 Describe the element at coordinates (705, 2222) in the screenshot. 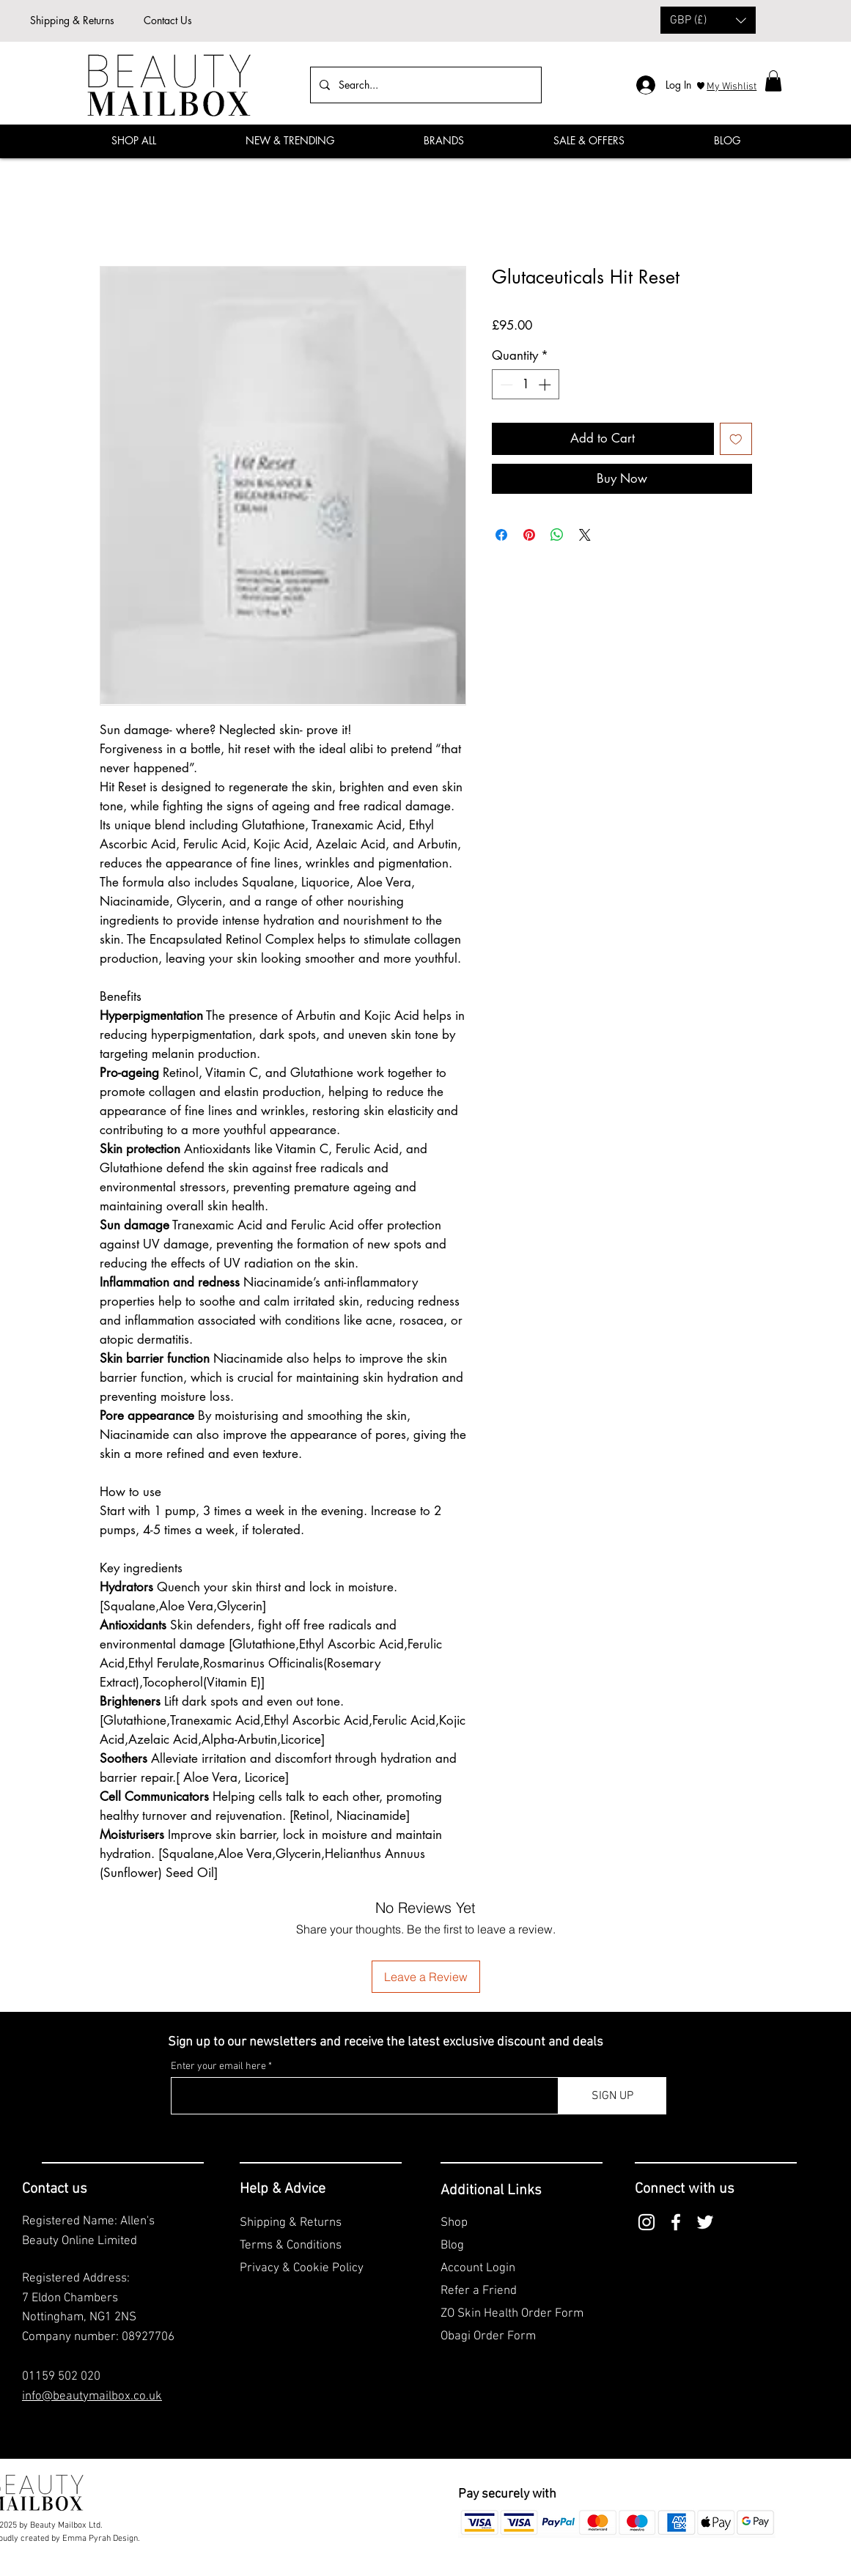

I see `[Twitter]` at that location.